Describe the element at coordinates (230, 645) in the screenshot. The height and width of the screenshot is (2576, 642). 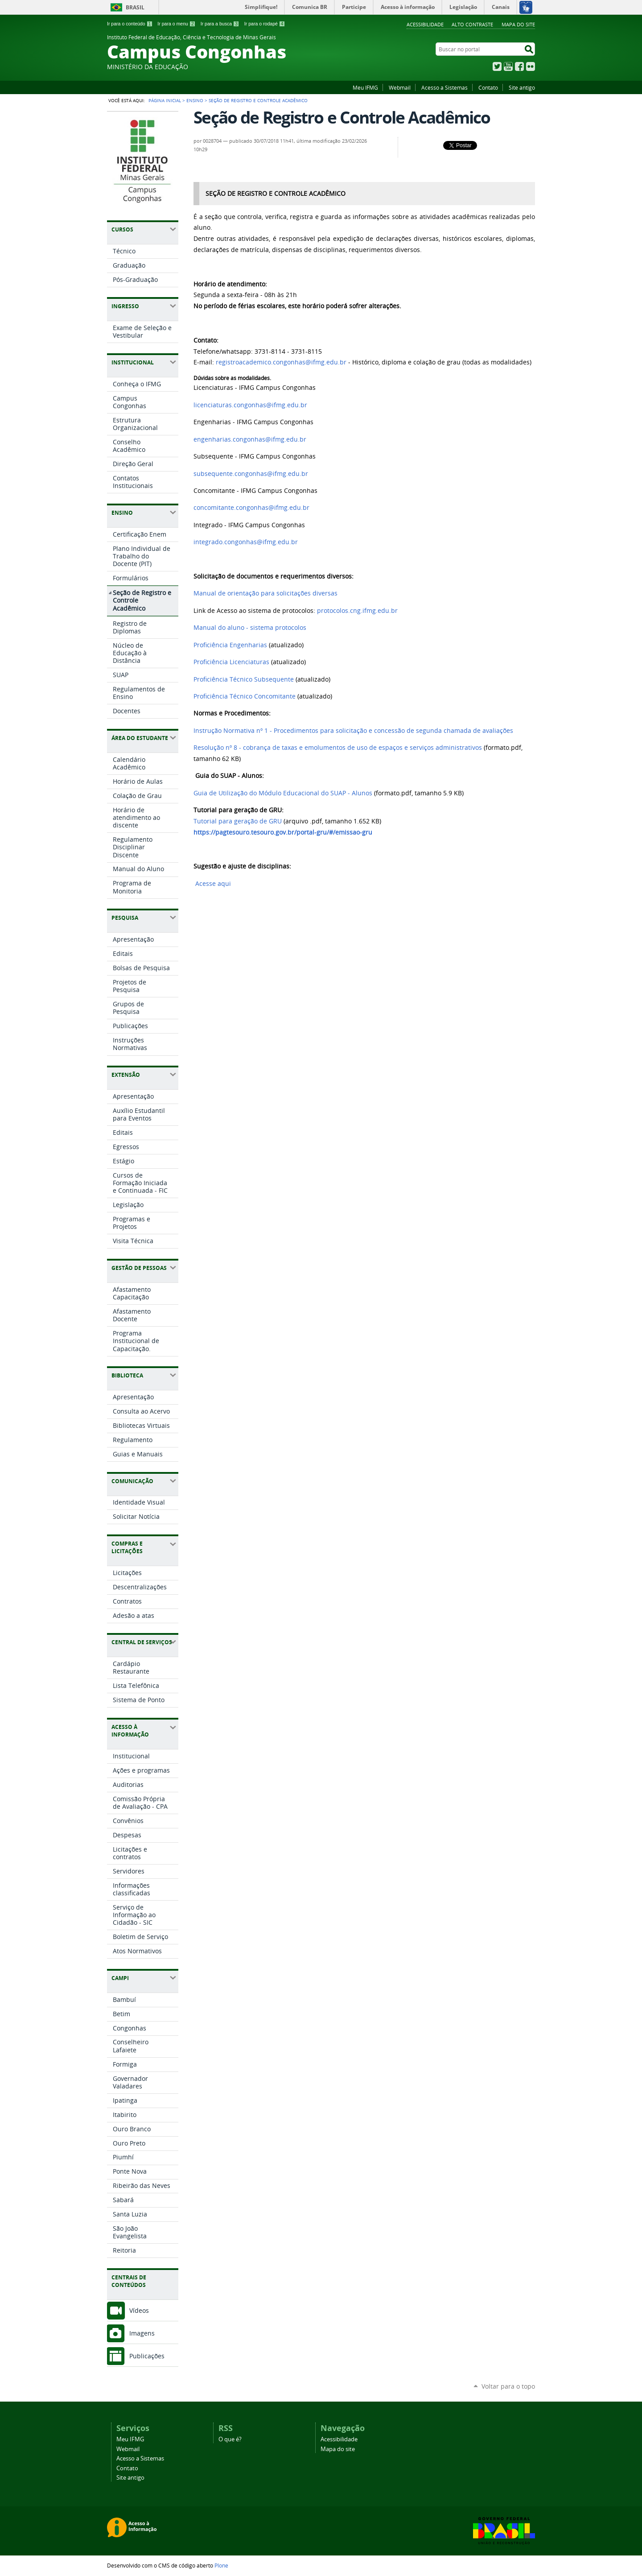
I see `Proficiência Engenharias` at that location.